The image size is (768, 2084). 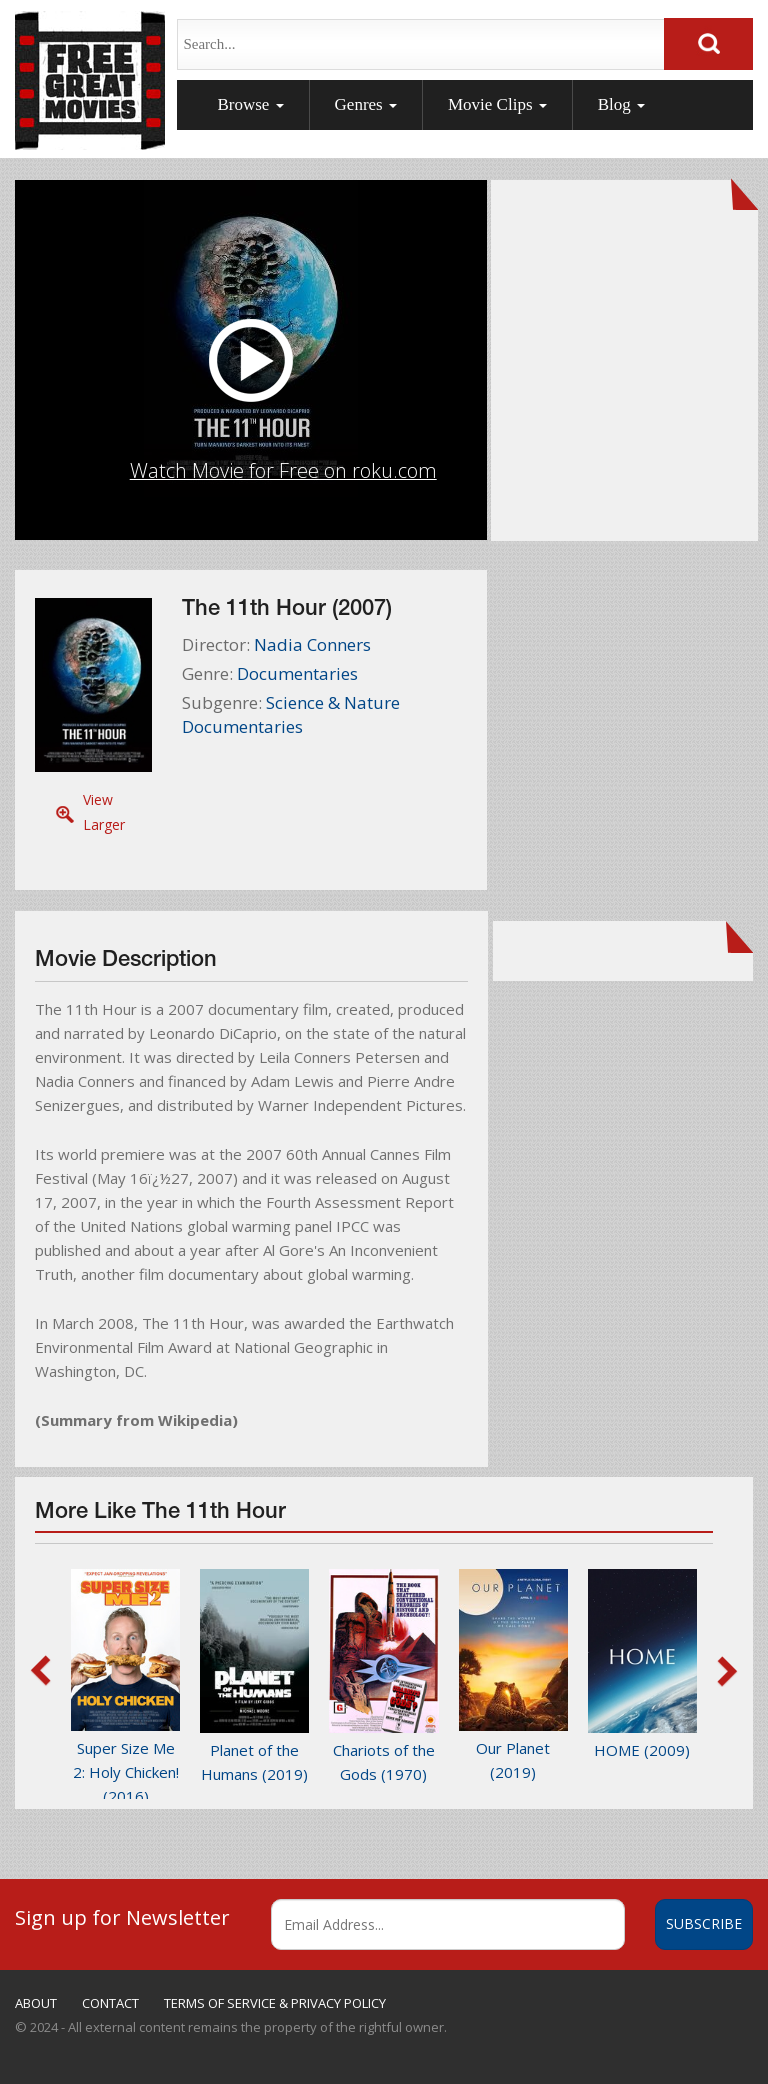 I want to click on Movie Clips, so click(x=497, y=104).